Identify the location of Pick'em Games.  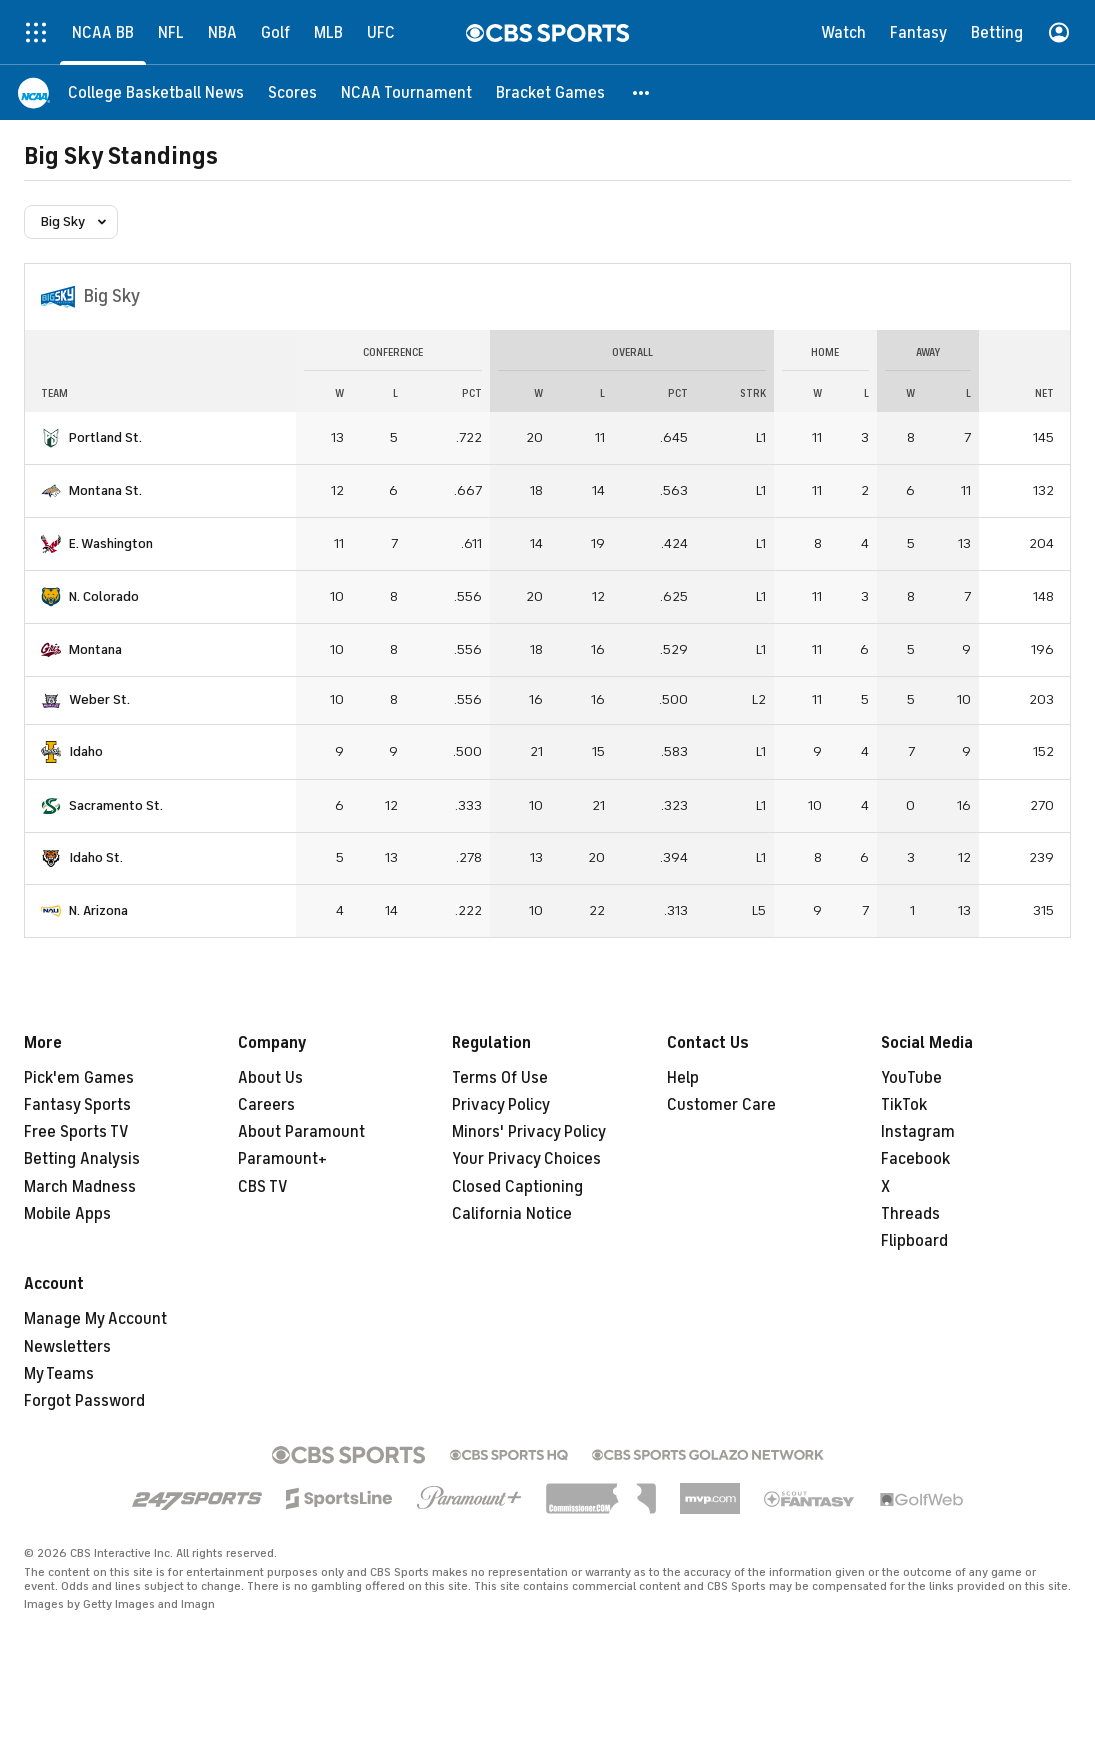
(79, 1078).